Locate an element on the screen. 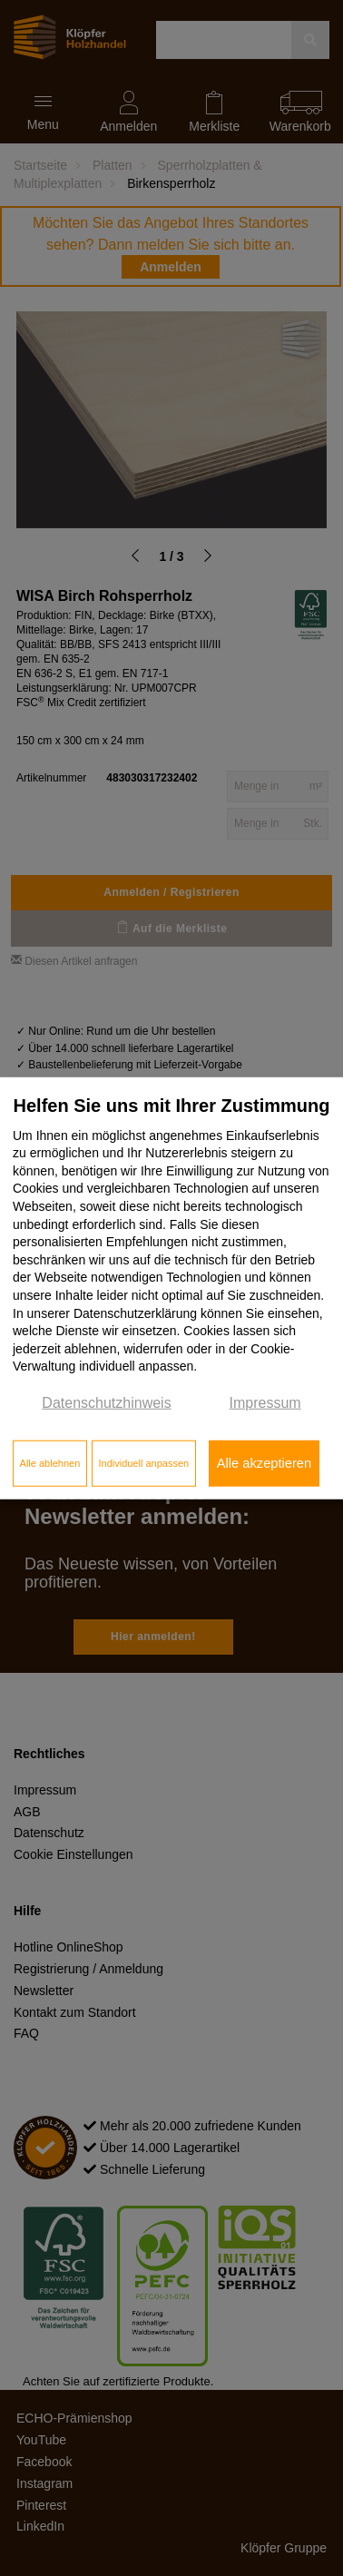 The image size is (343, 2576). Alle ablehnen is located at coordinates (50, 1463).